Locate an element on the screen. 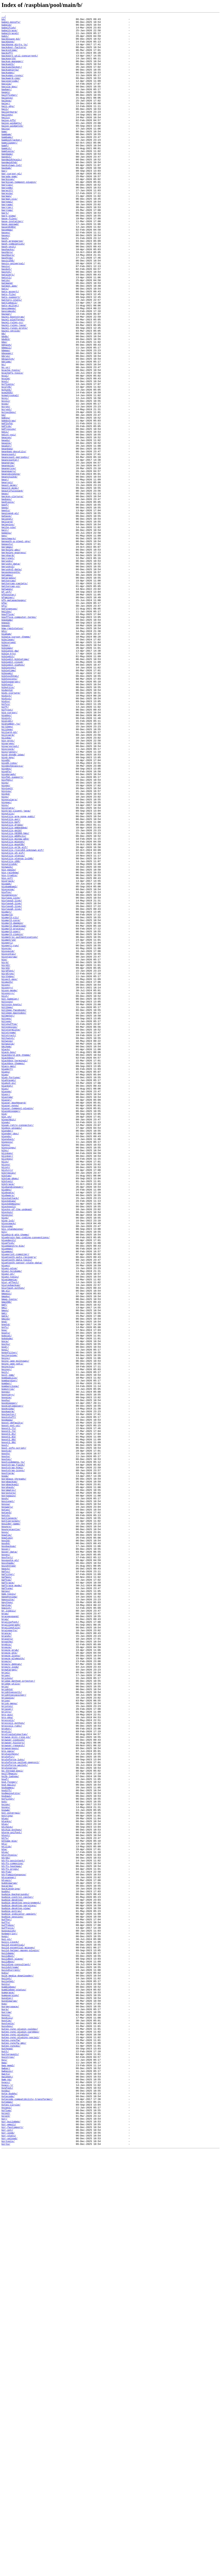 This screenshot has height=2576, width=221. bookview/ is located at coordinates (8, 1687).